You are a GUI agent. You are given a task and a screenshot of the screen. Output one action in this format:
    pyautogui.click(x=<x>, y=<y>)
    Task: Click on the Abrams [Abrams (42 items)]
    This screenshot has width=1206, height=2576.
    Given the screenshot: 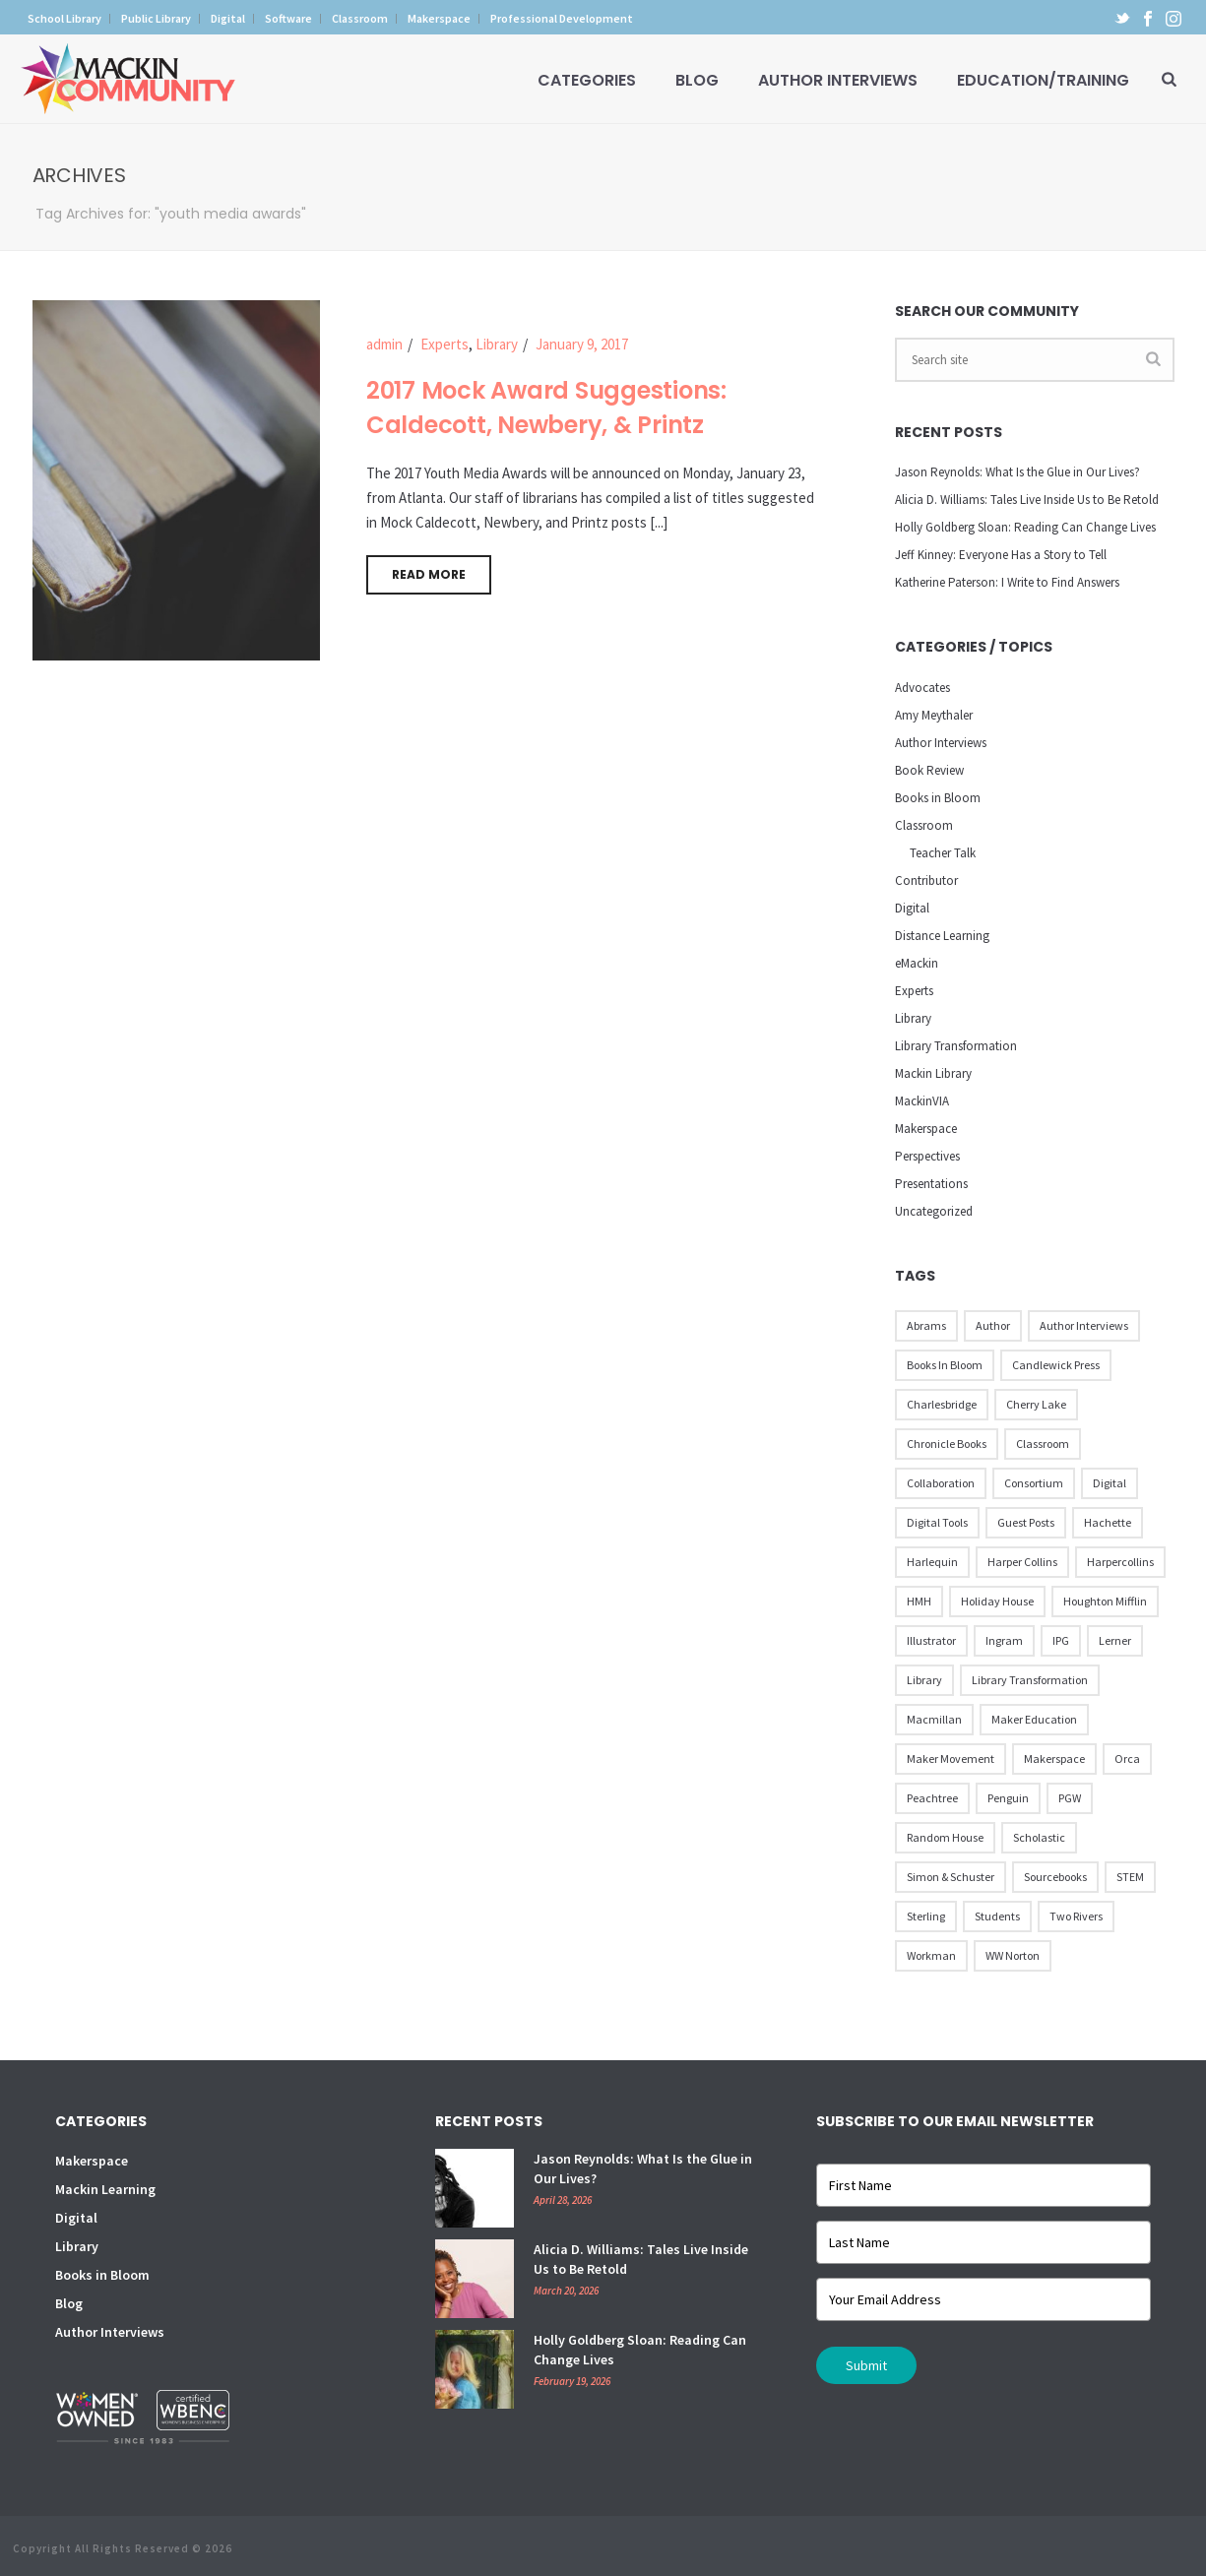 What is the action you would take?
    pyautogui.click(x=926, y=1325)
    